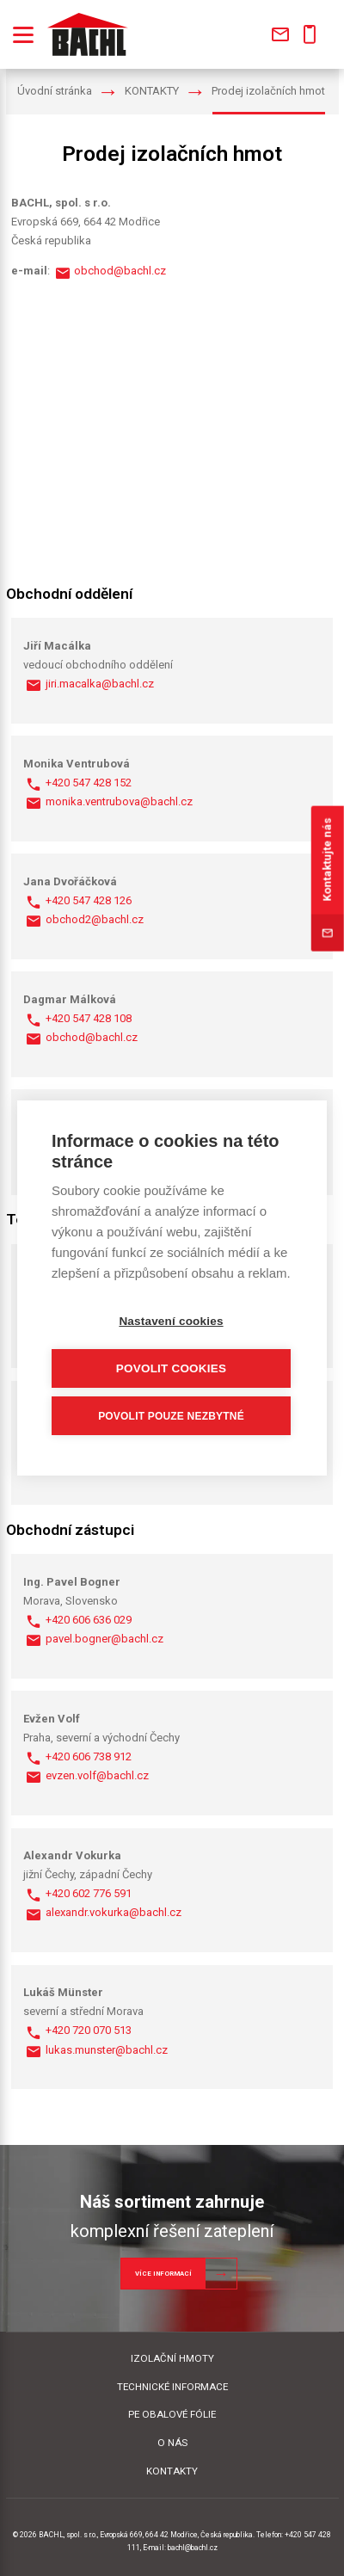  What do you see at coordinates (107, 2049) in the screenshot?
I see `lukas.munster@bachl.cz` at bounding box center [107, 2049].